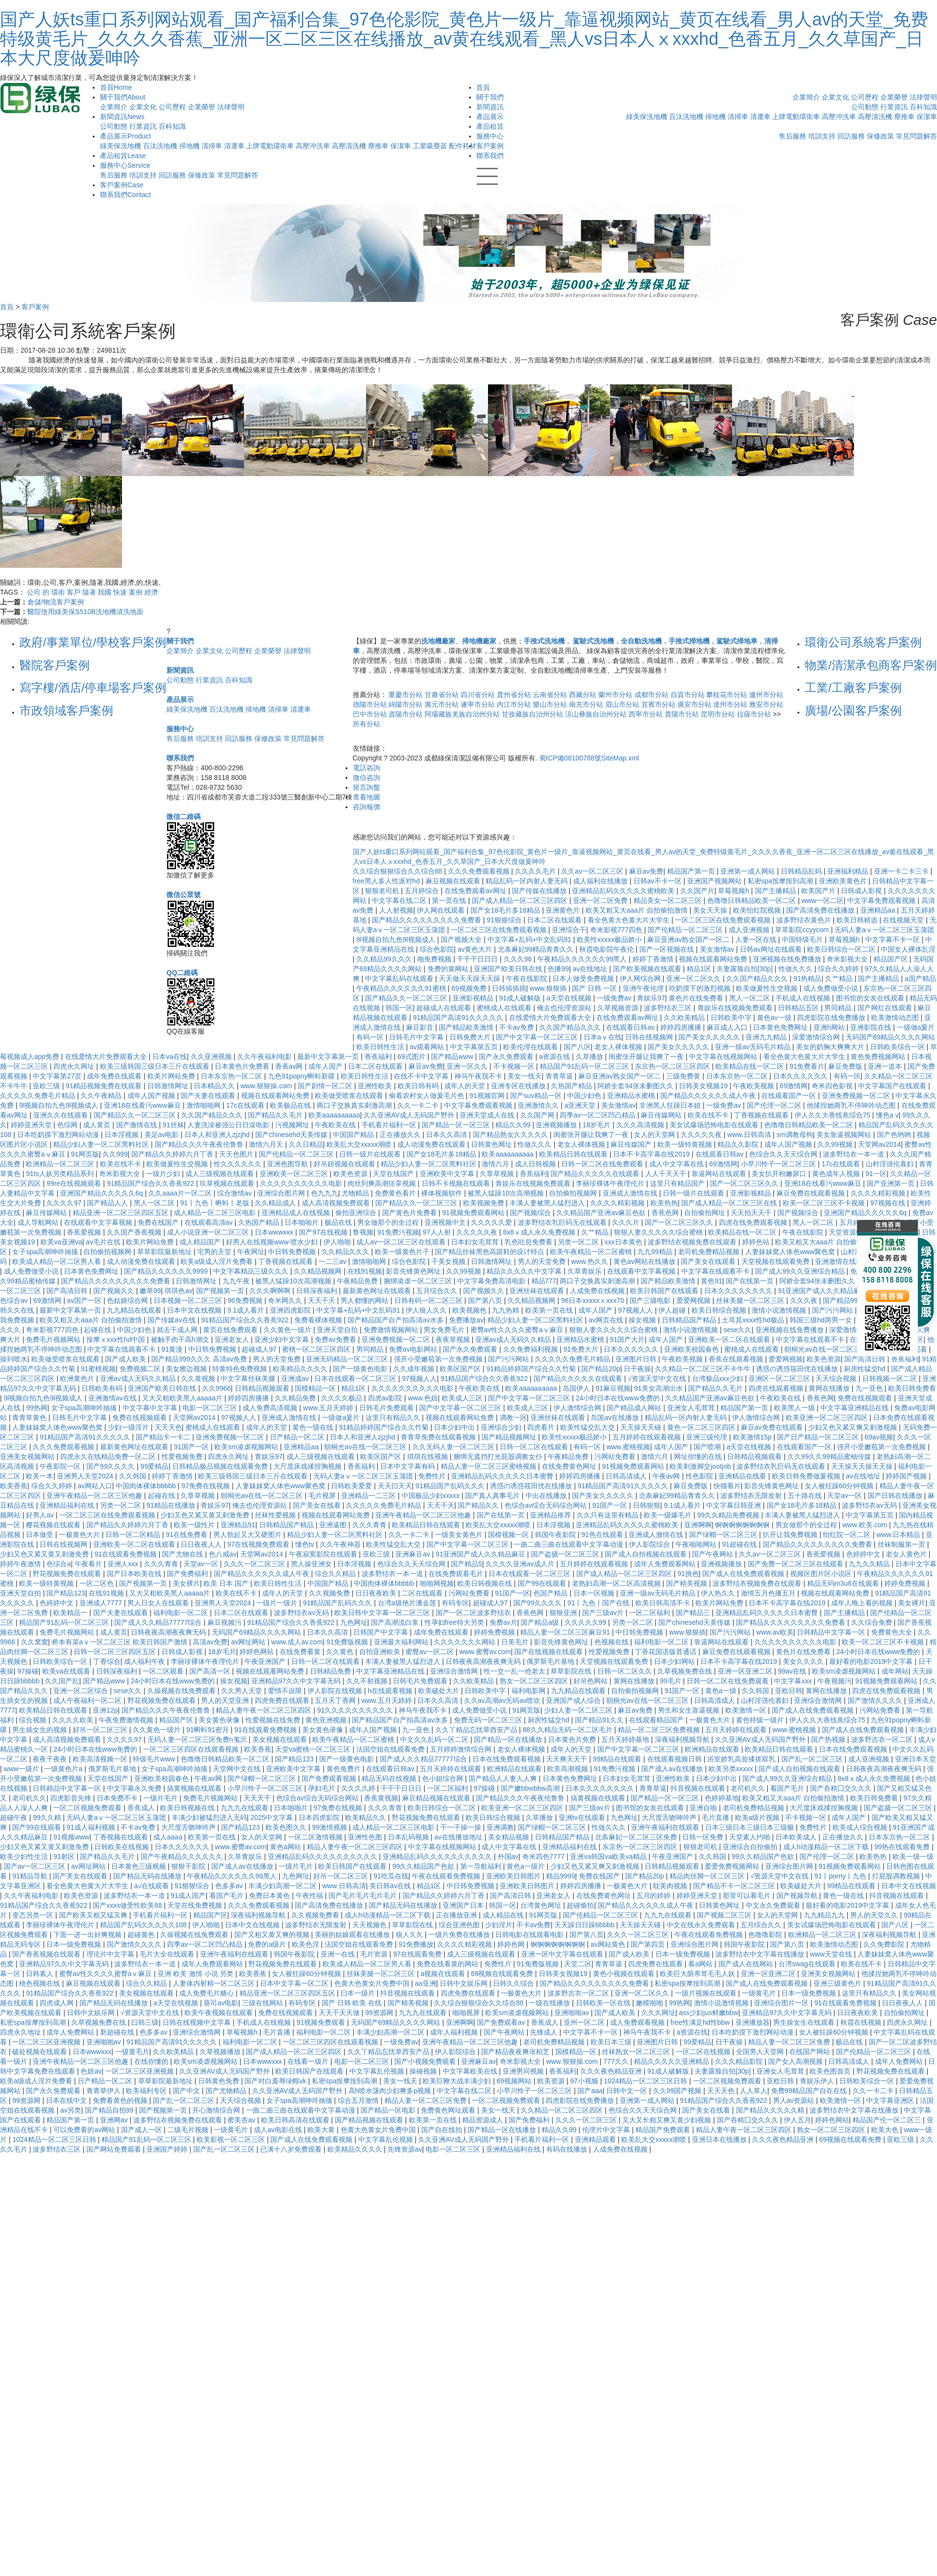 This screenshot has width=937, height=2576. I want to click on 亚洲国产欧美日韩在线, so click(509, 969).